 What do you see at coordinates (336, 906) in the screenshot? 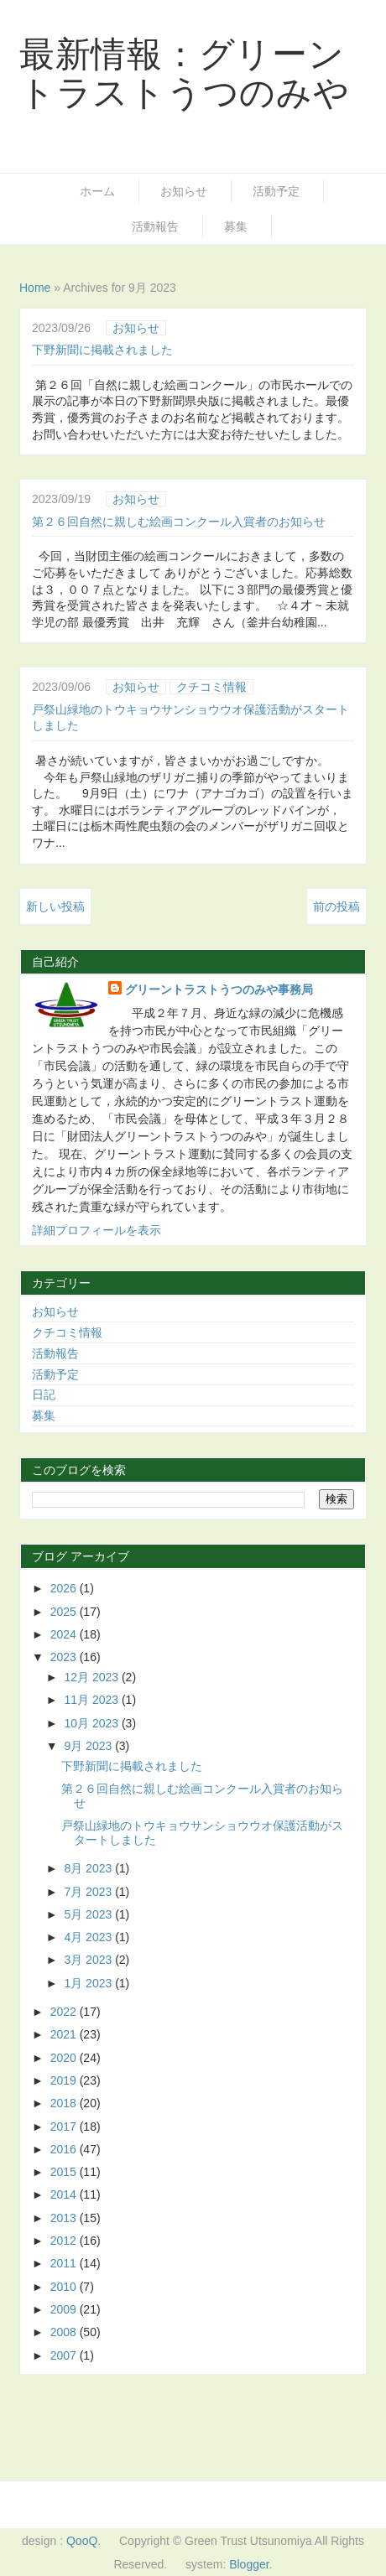
I see `前の投稿` at bounding box center [336, 906].